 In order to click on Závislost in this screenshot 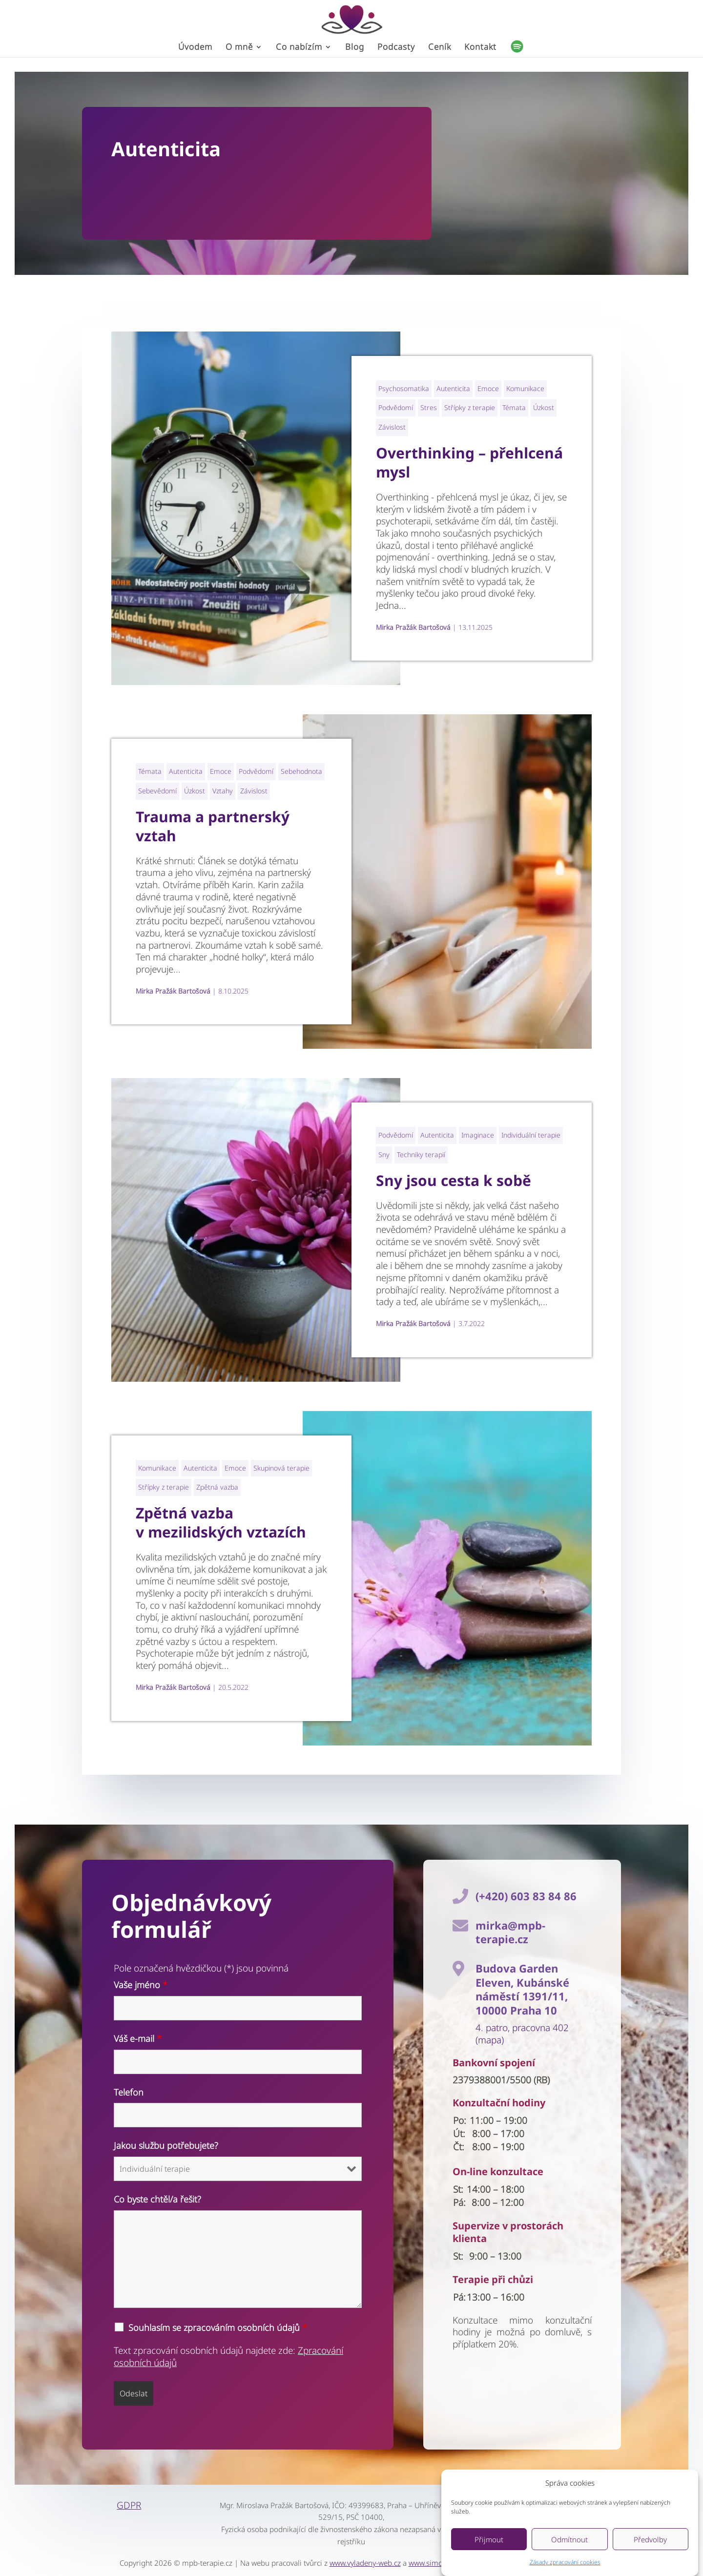, I will do `click(392, 427)`.